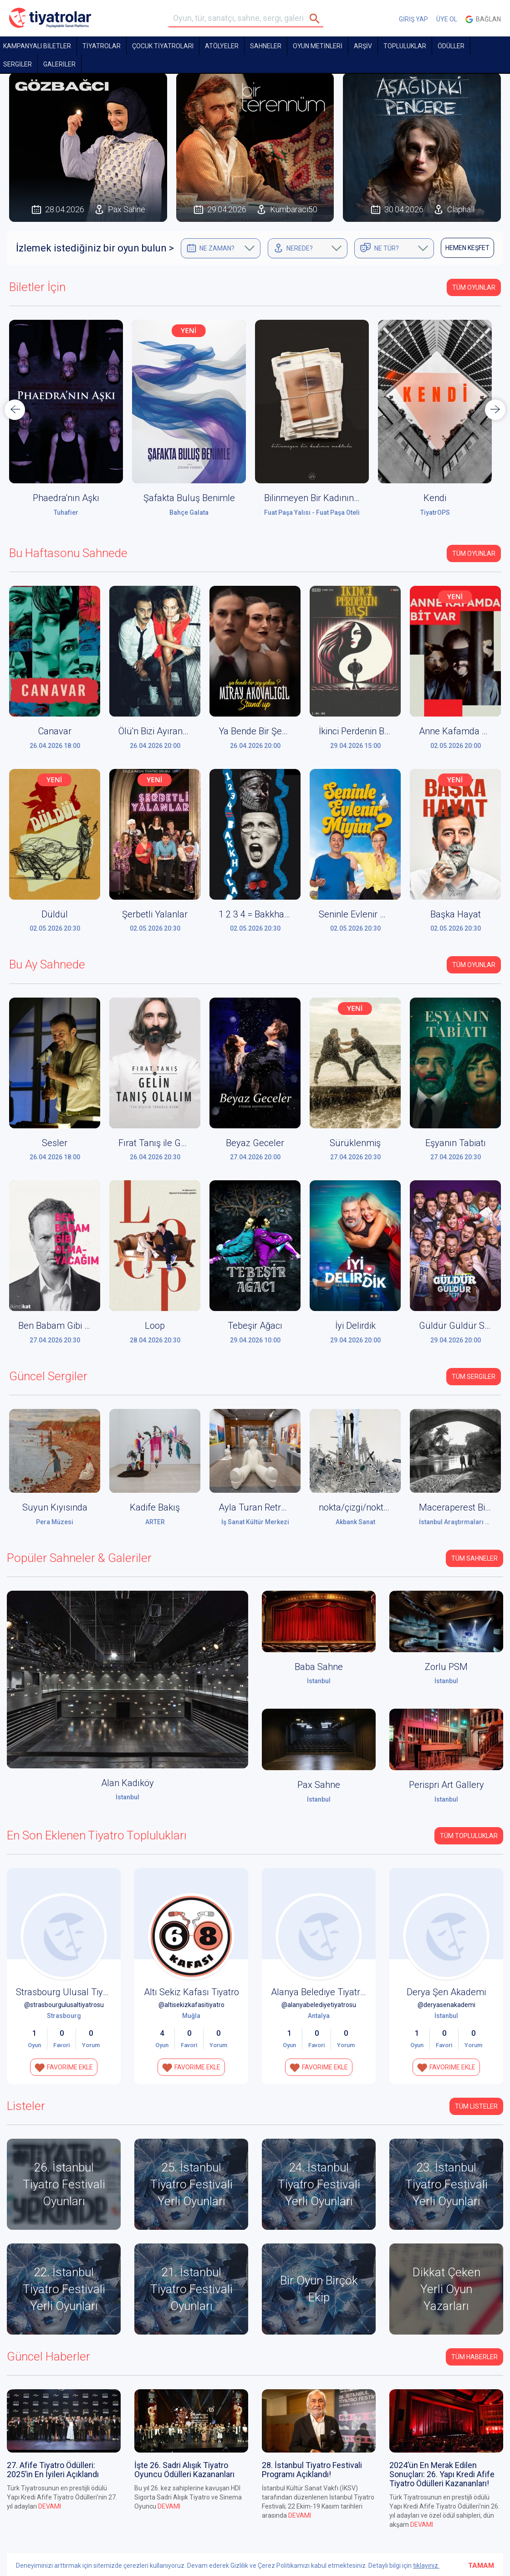 The image size is (510, 2576). What do you see at coordinates (222, 46) in the screenshot?
I see `Atölyeler` at bounding box center [222, 46].